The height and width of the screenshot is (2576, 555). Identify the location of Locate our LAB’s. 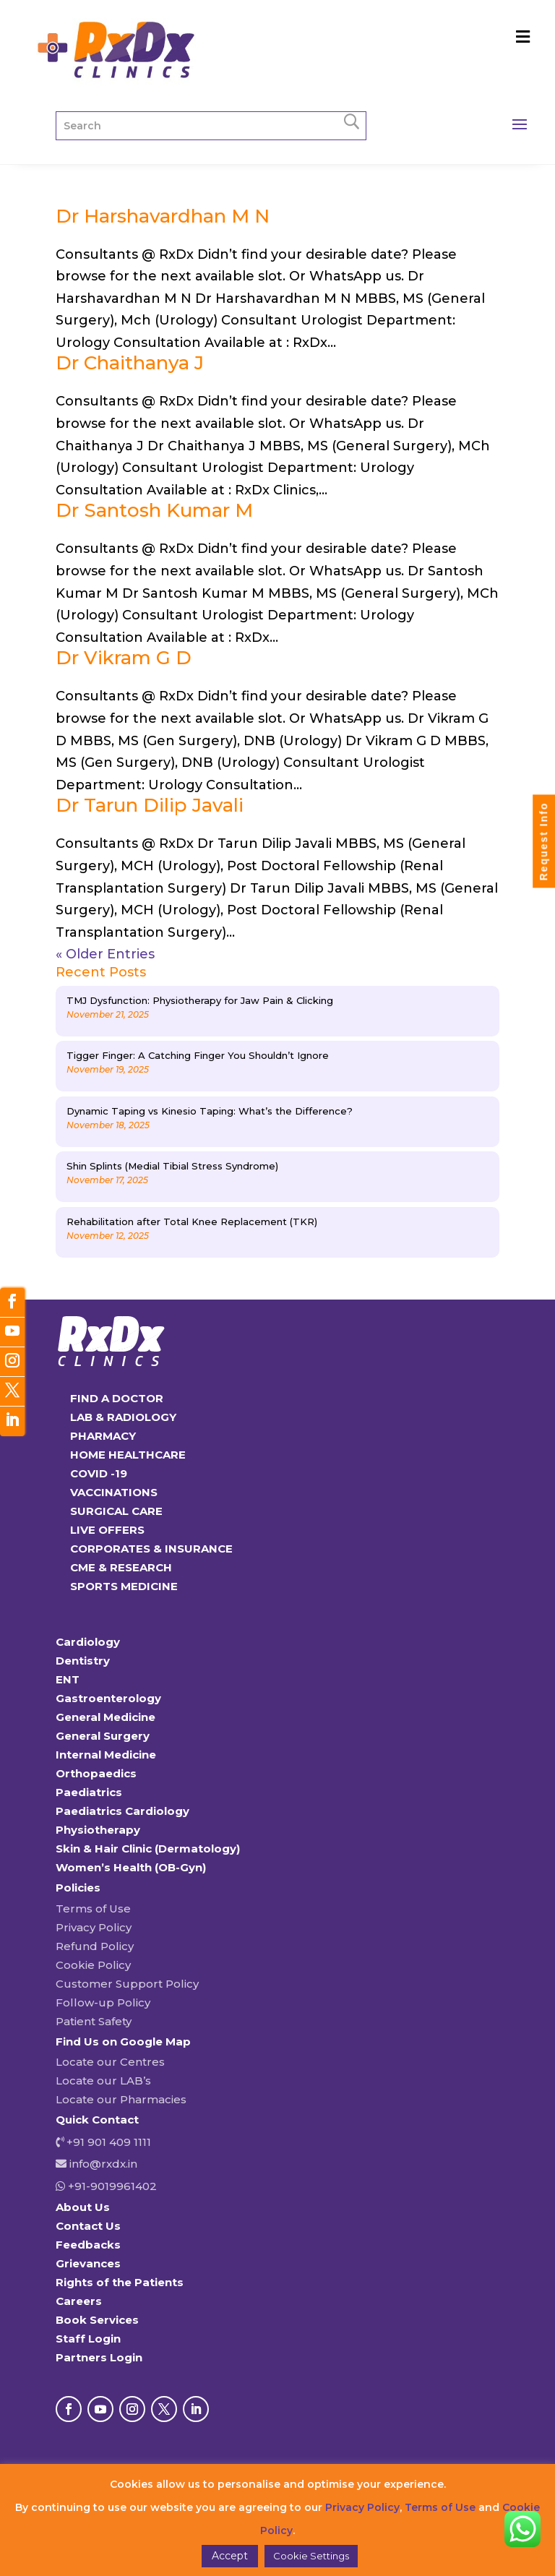
(103, 2080).